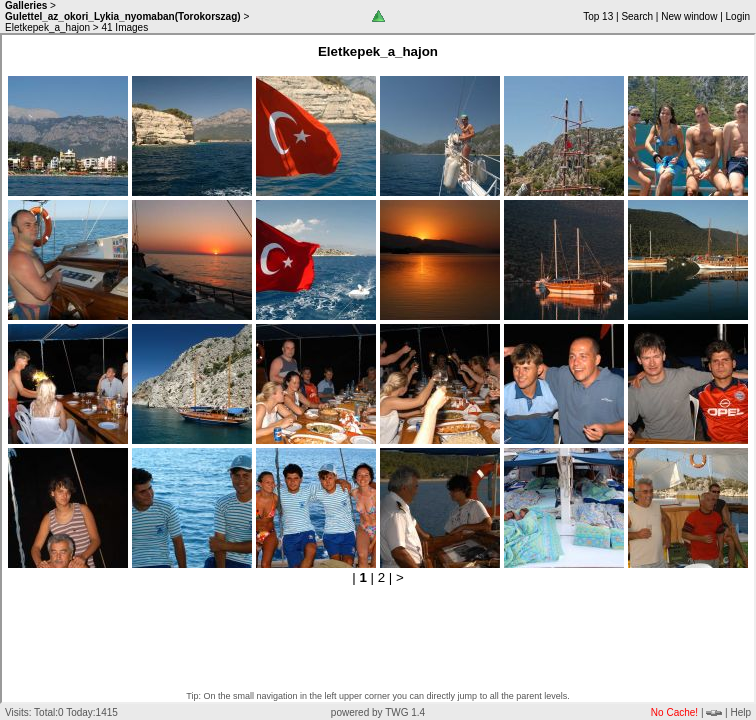  What do you see at coordinates (689, 16) in the screenshot?
I see `New window` at bounding box center [689, 16].